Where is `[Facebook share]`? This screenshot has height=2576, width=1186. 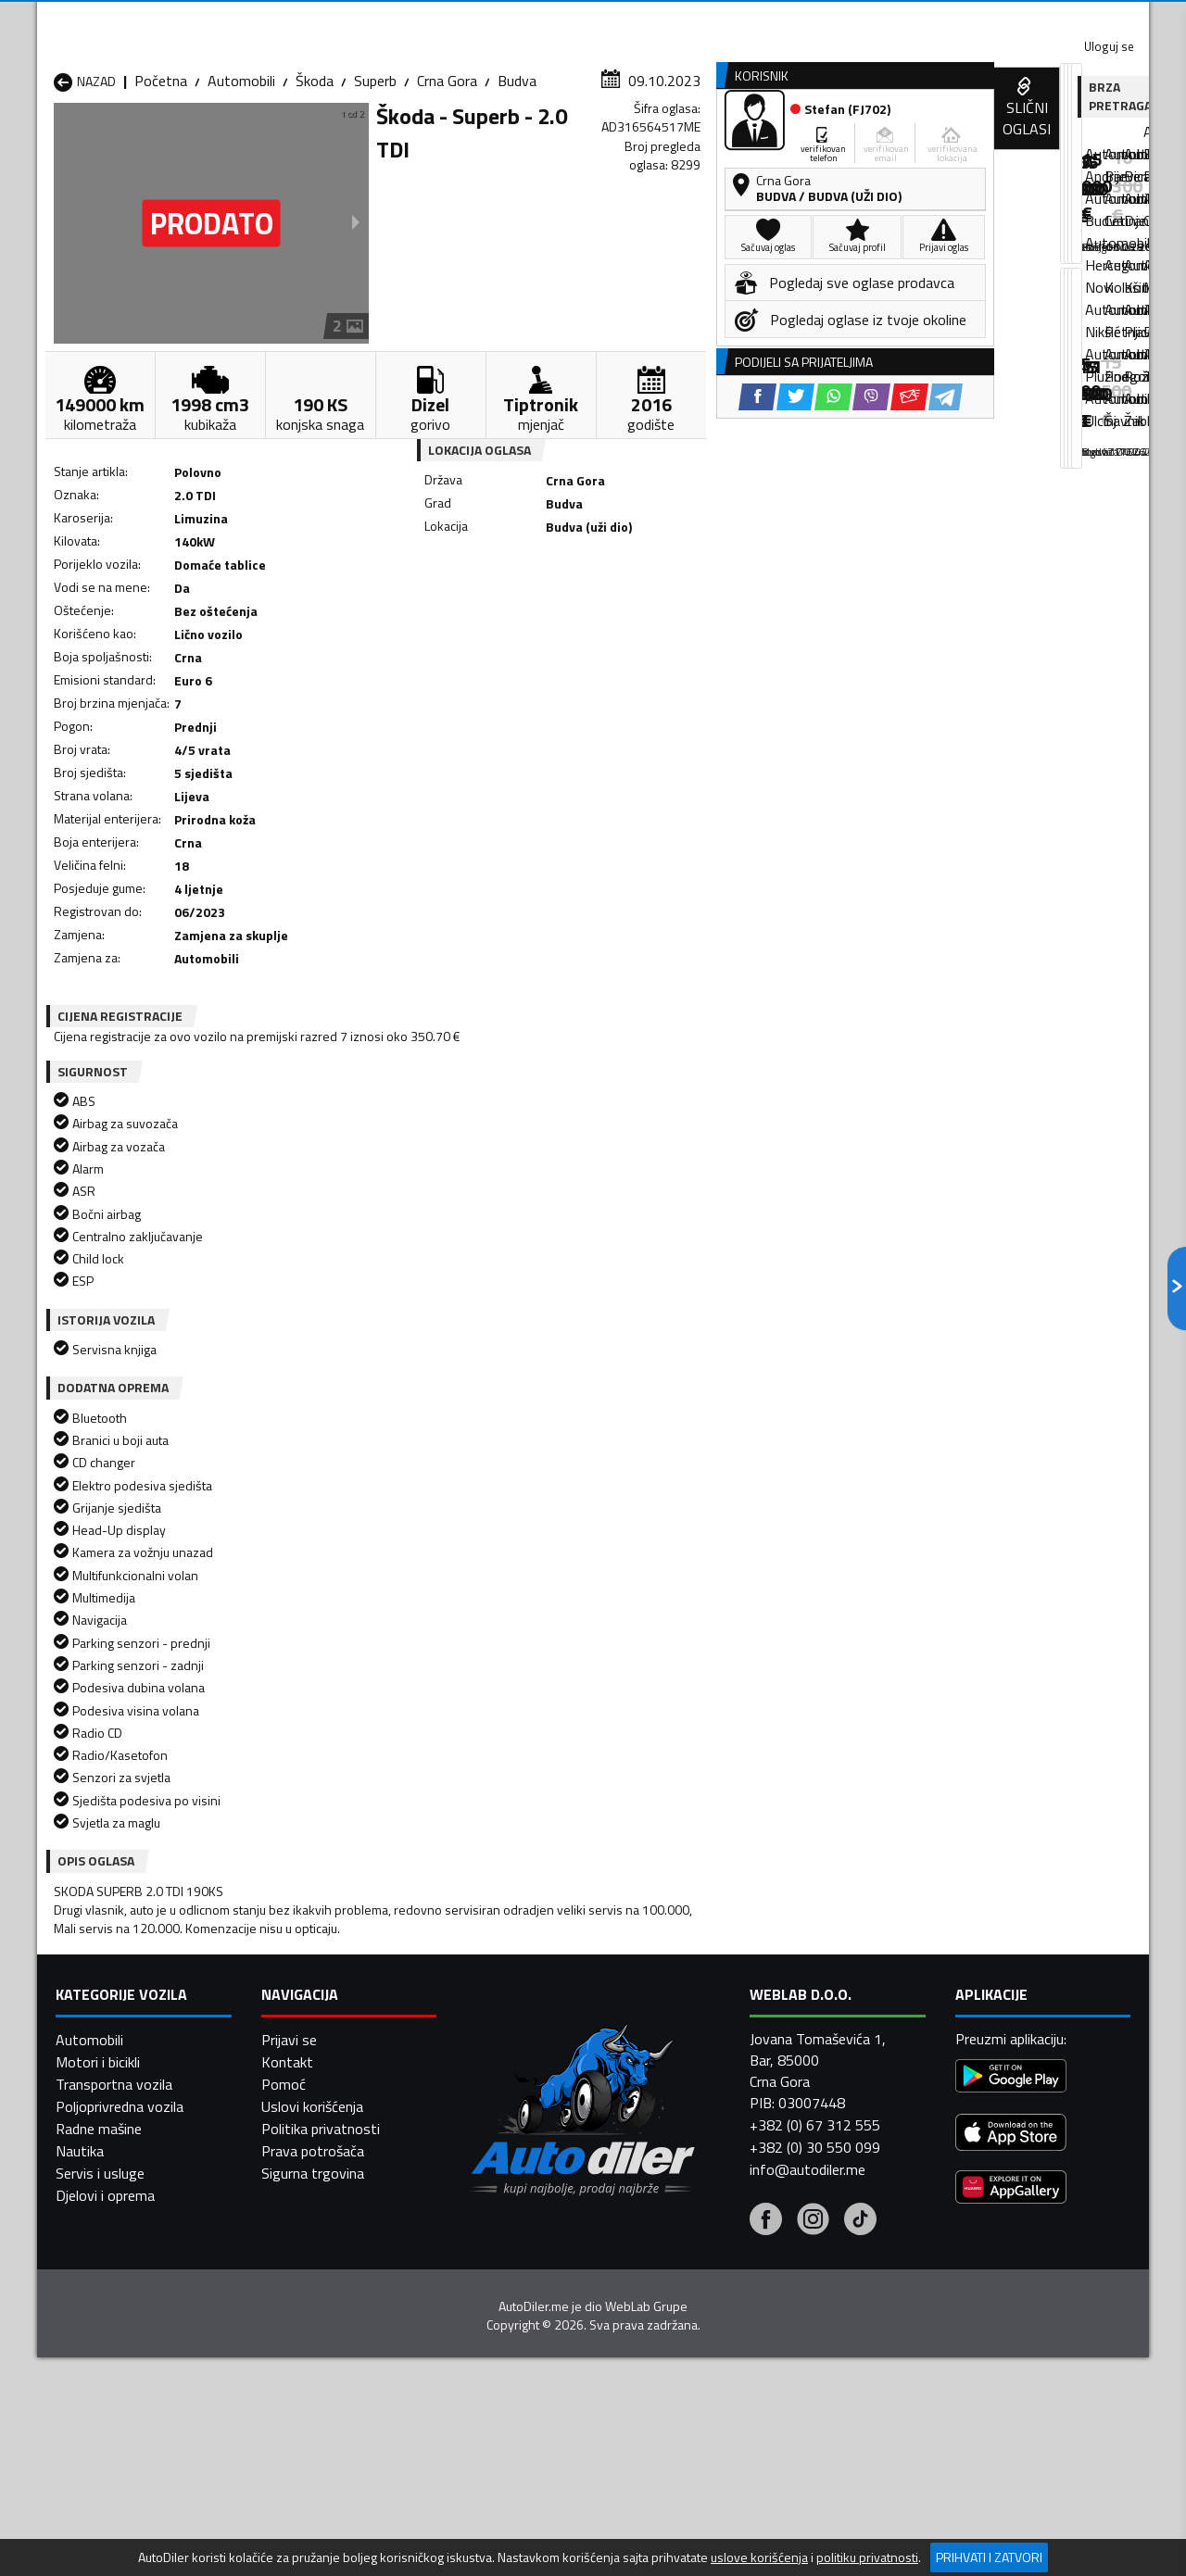 [Facebook share] is located at coordinates (568, 611).